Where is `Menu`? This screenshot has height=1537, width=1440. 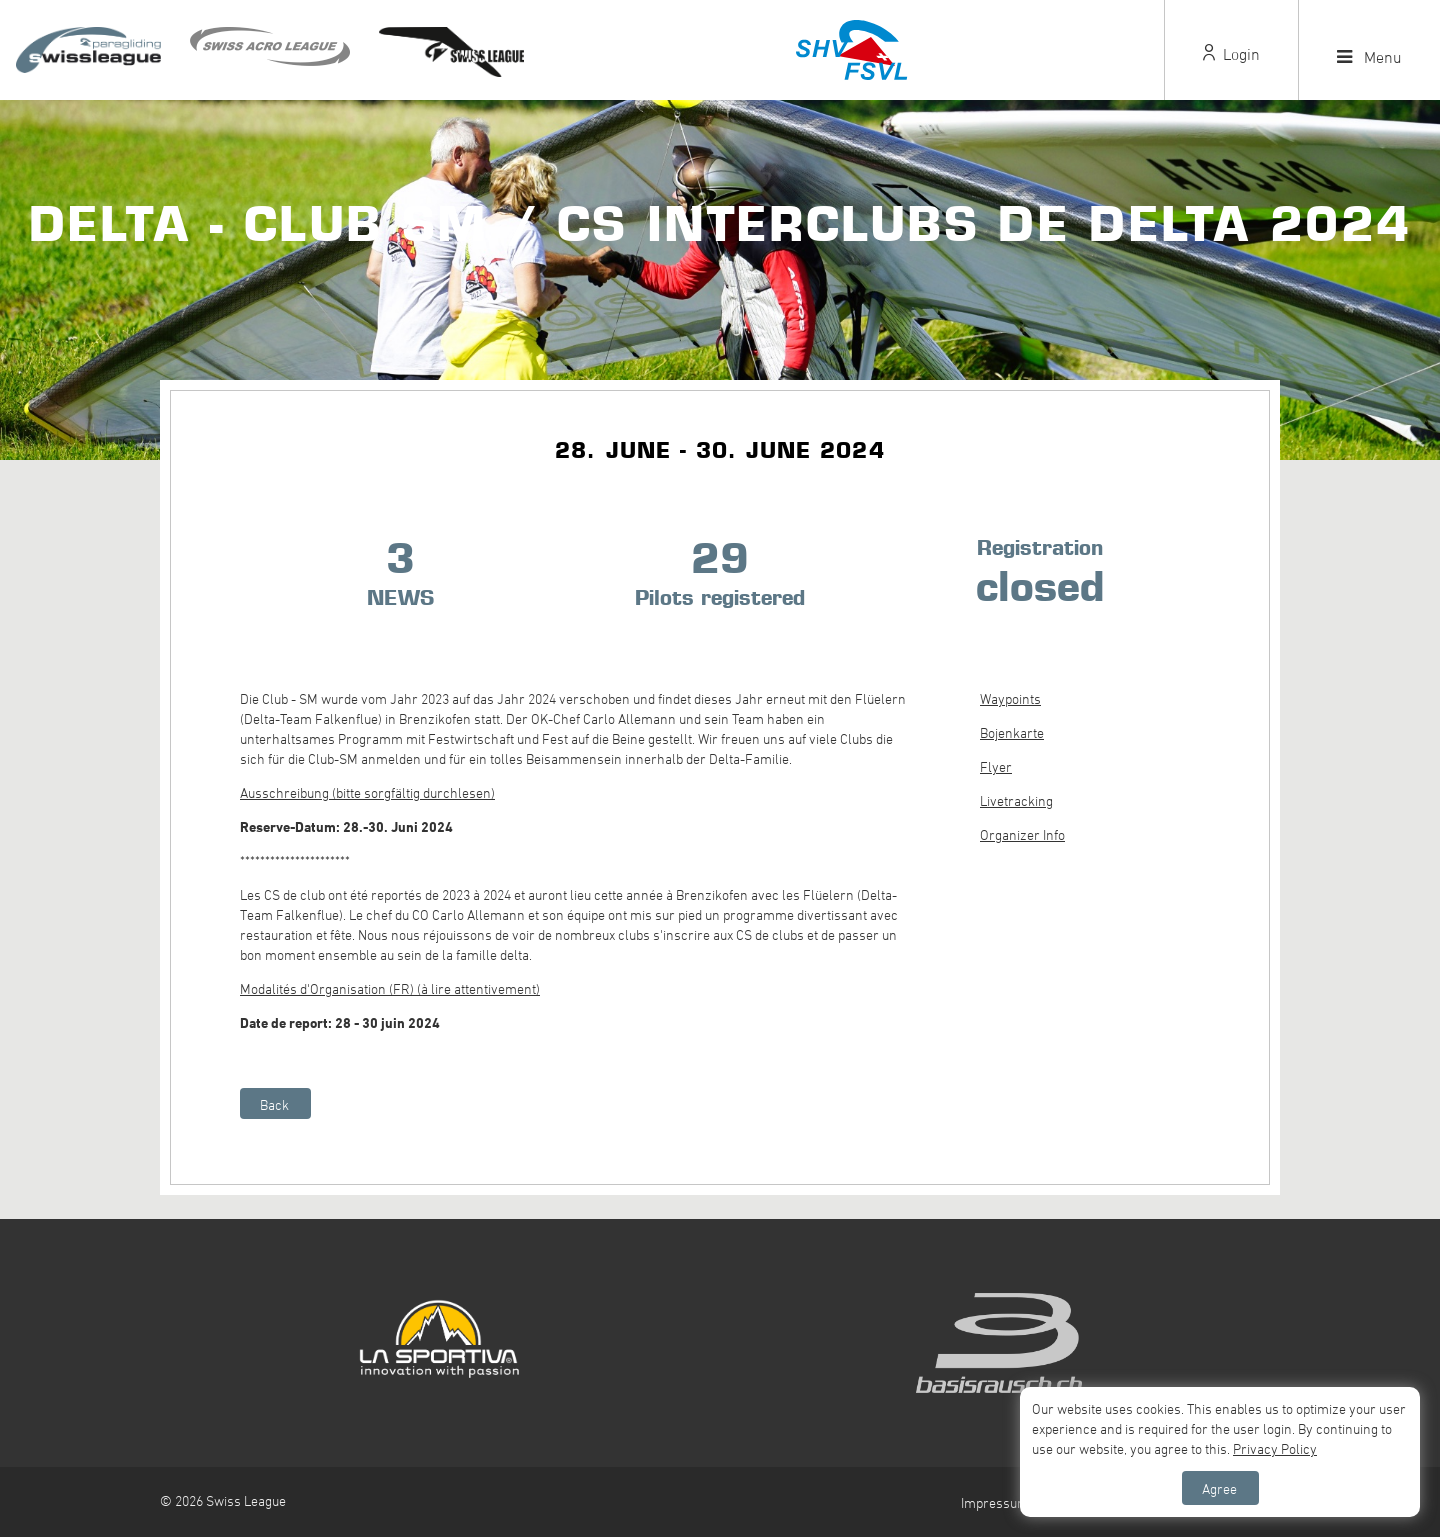 Menu is located at coordinates (1369, 57).